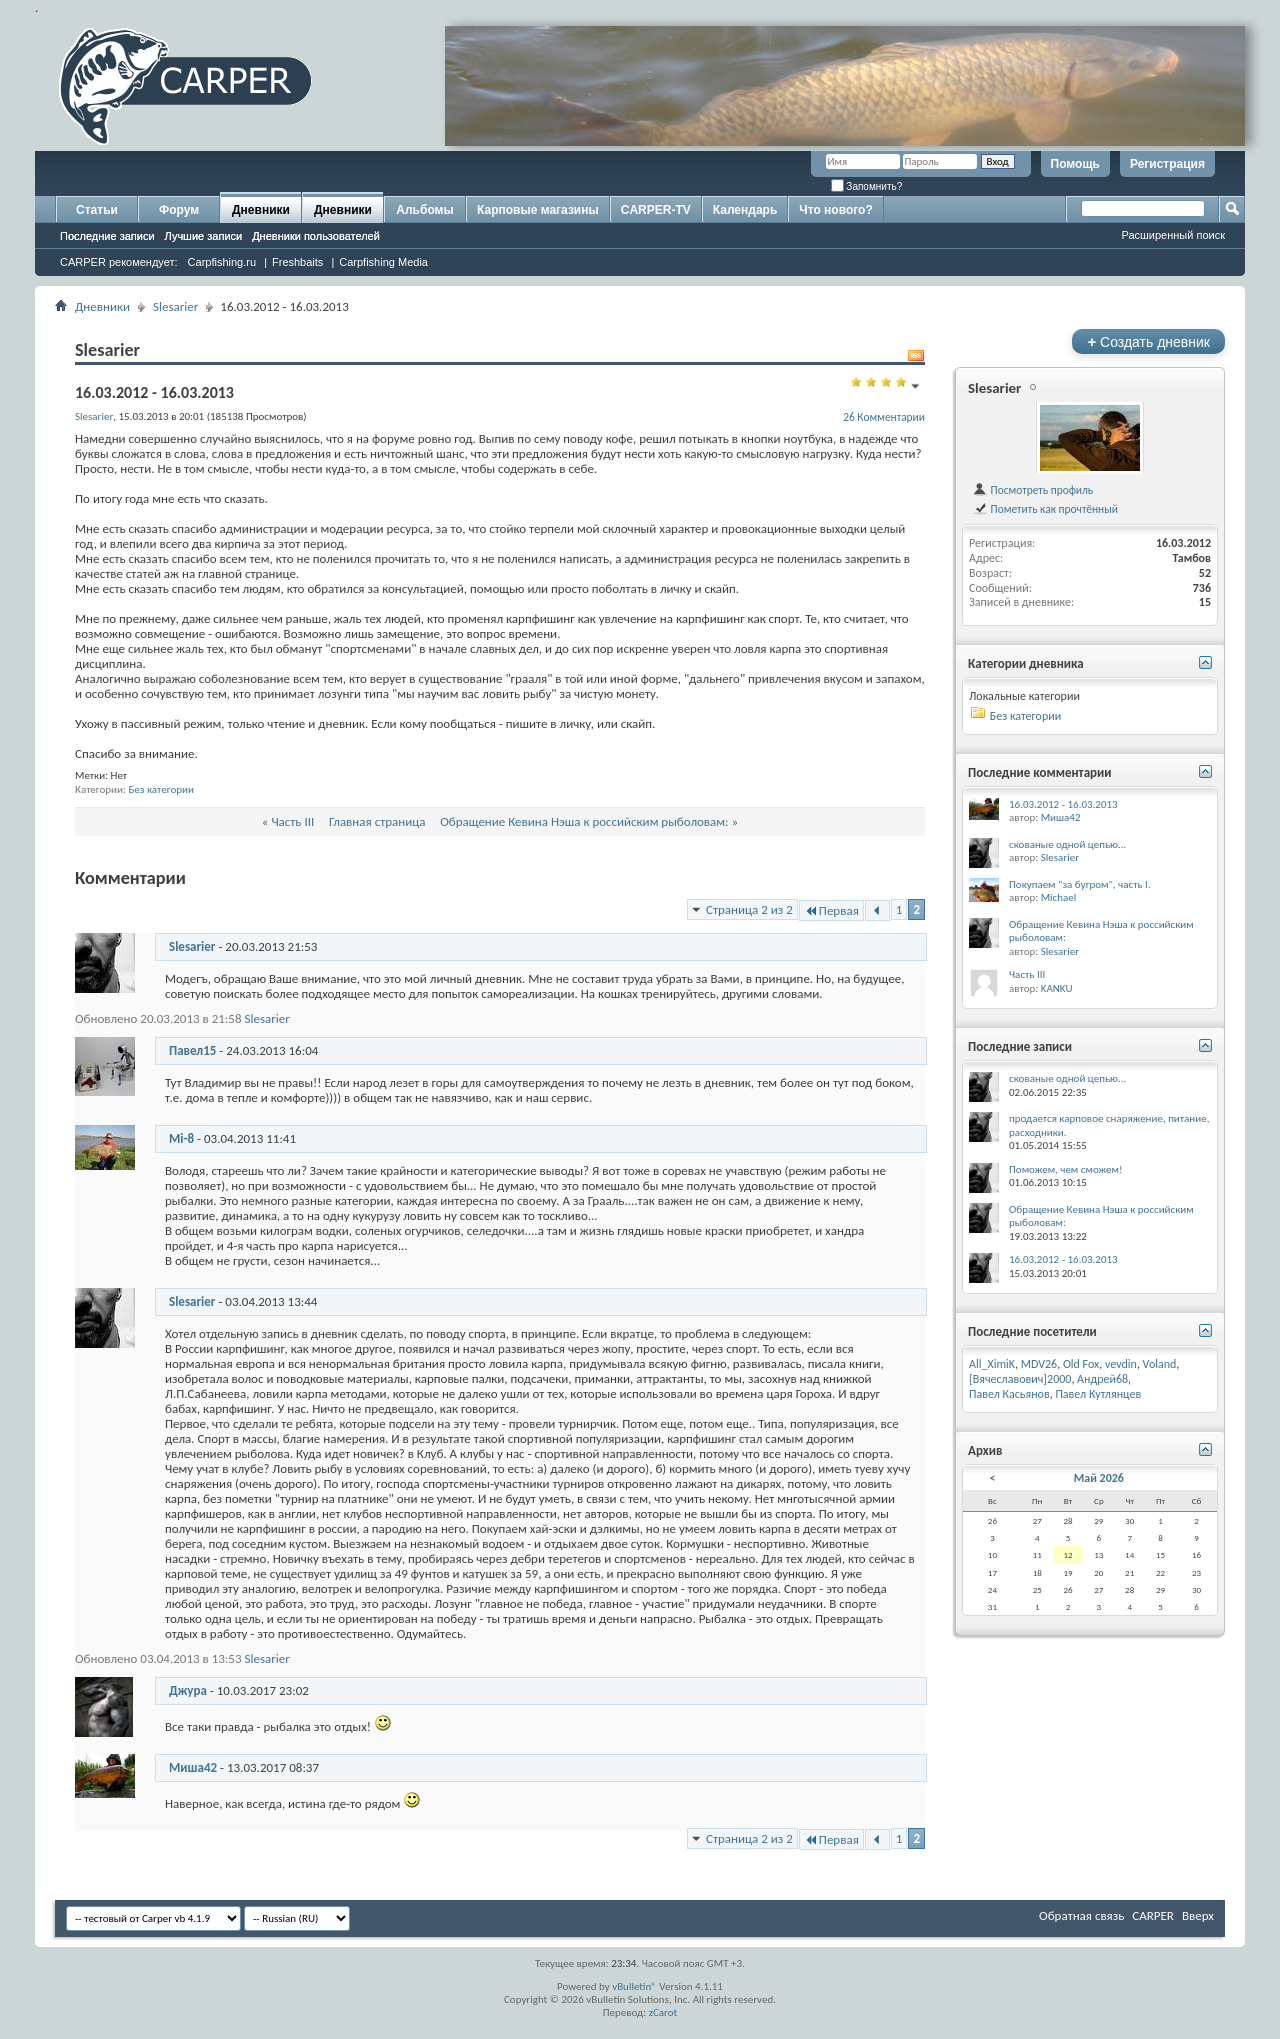 This screenshot has height=2039, width=1280. Describe the element at coordinates (584, 821) in the screenshot. I see `Обращение Кевина Нэша к российским рыболовам:` at that location.